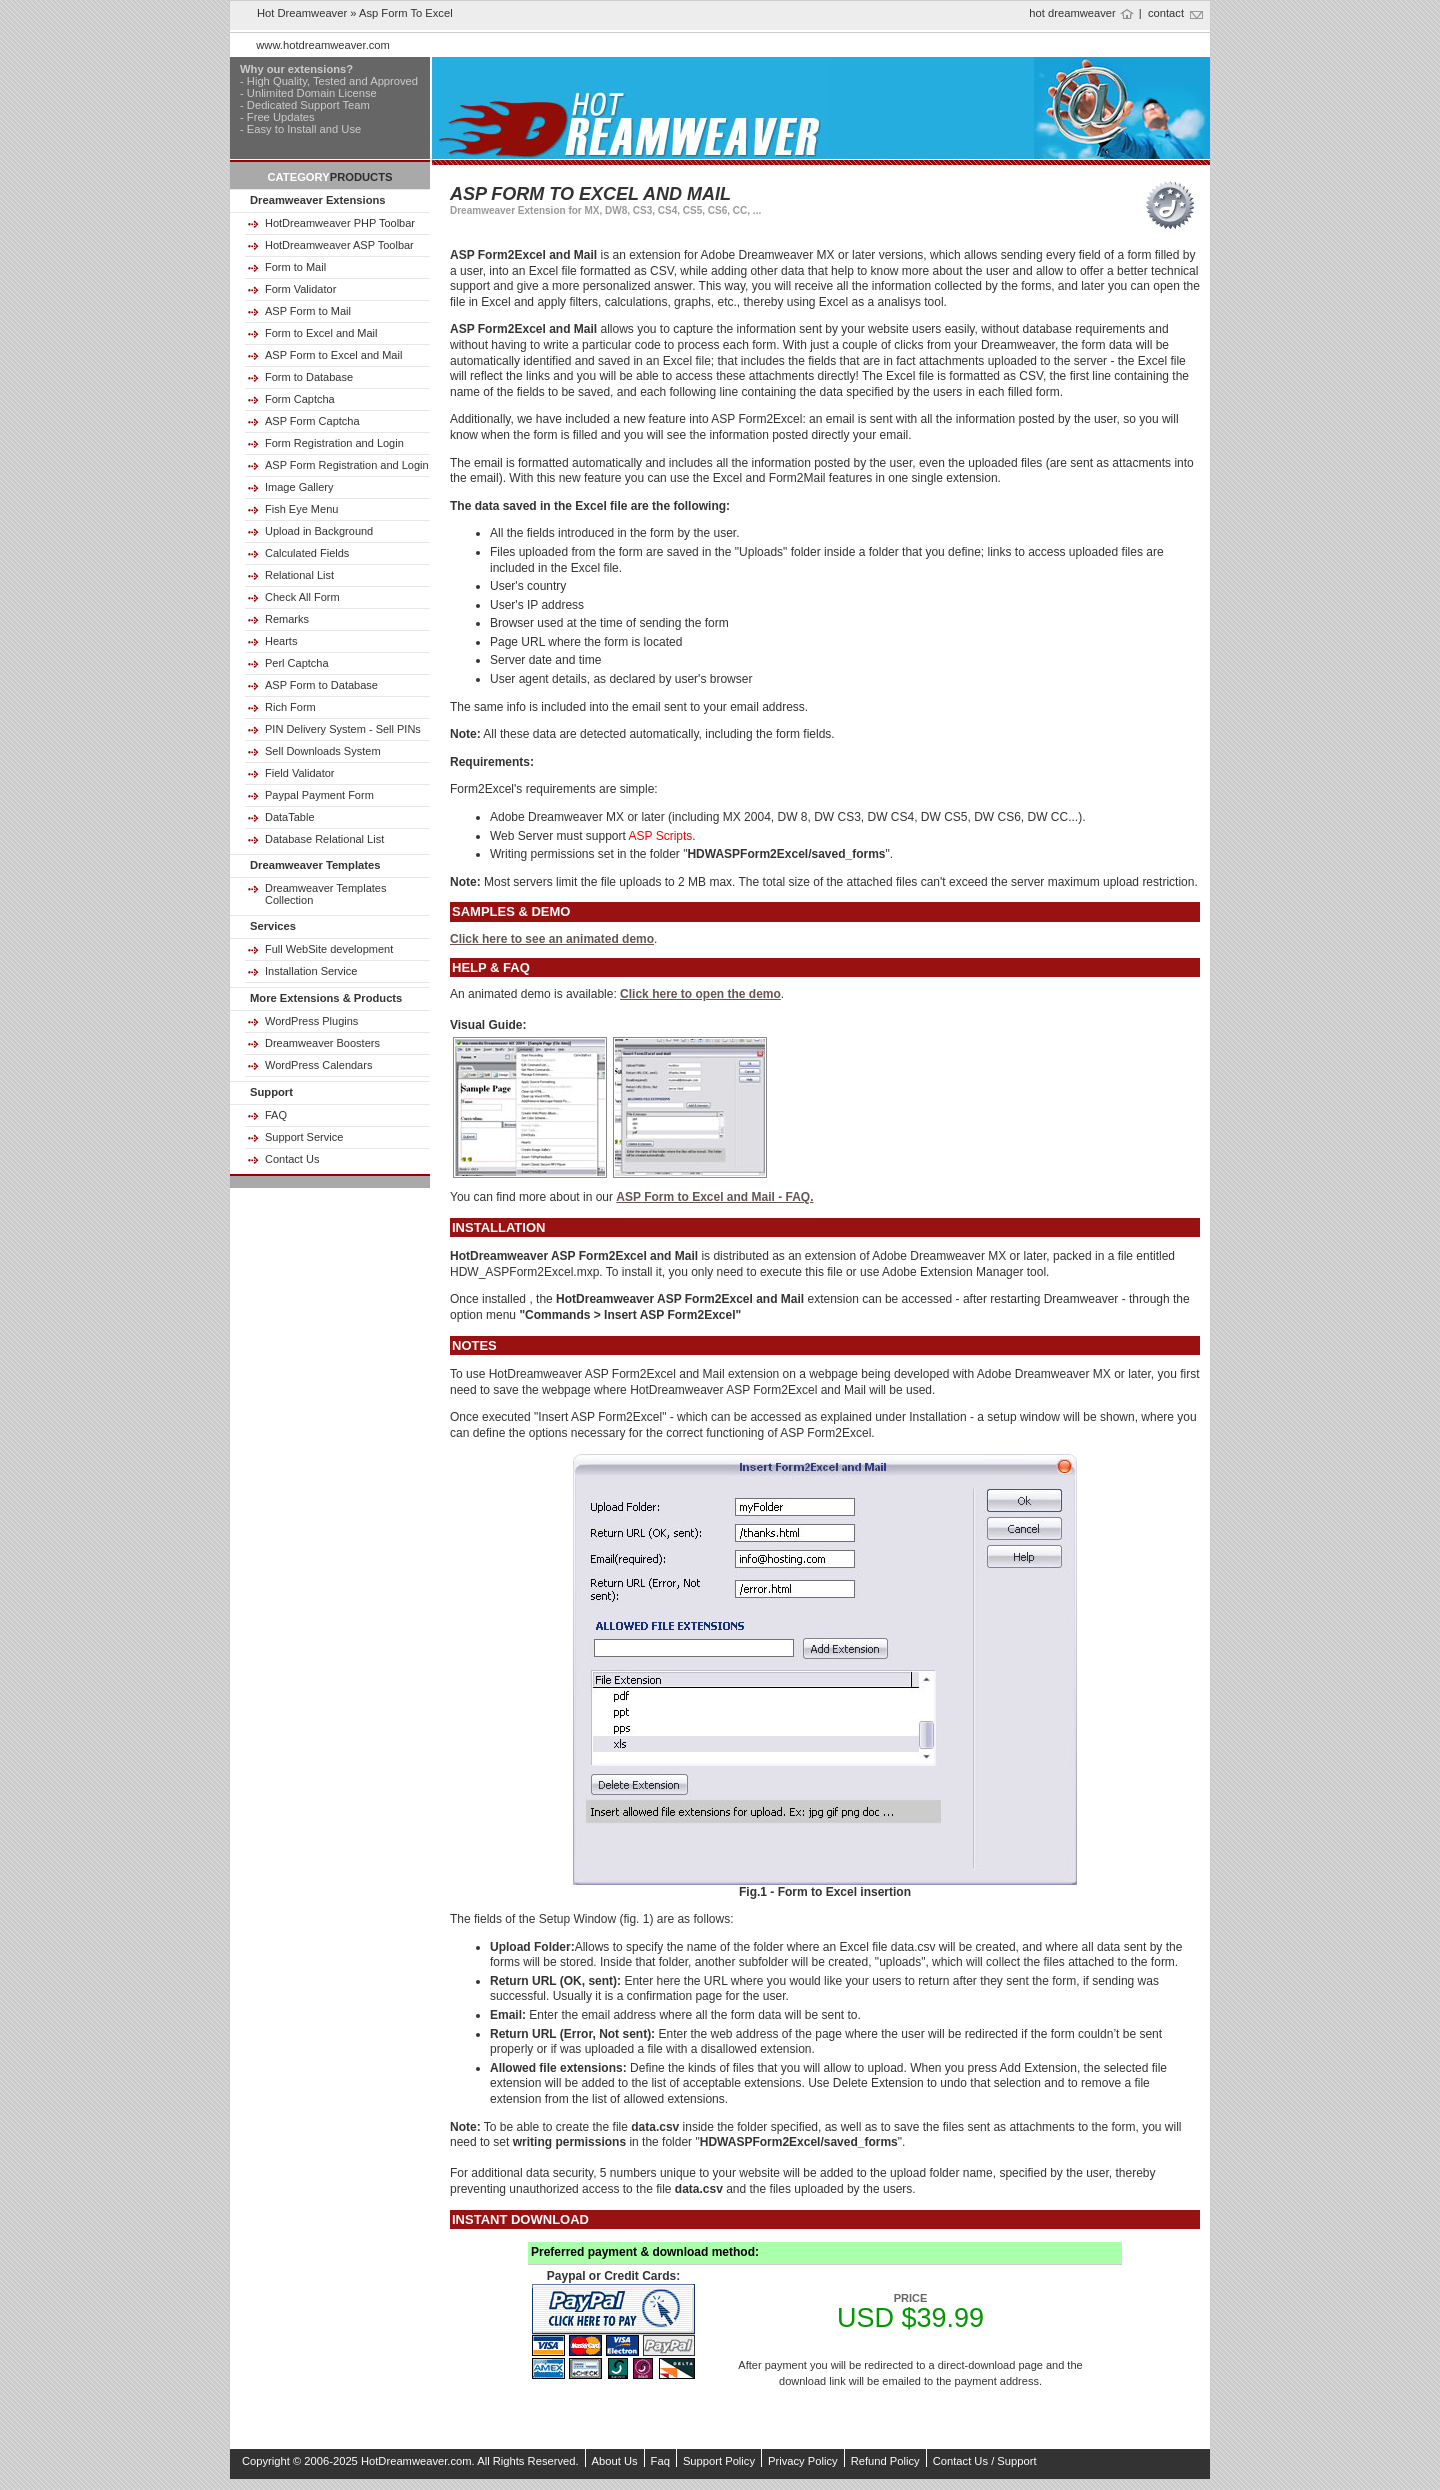 This screenshot has width=1440, height=2490. Describe the element at coordinates (321, 333) in the screenshot. I see `Form to Excel and Mail` at that location.